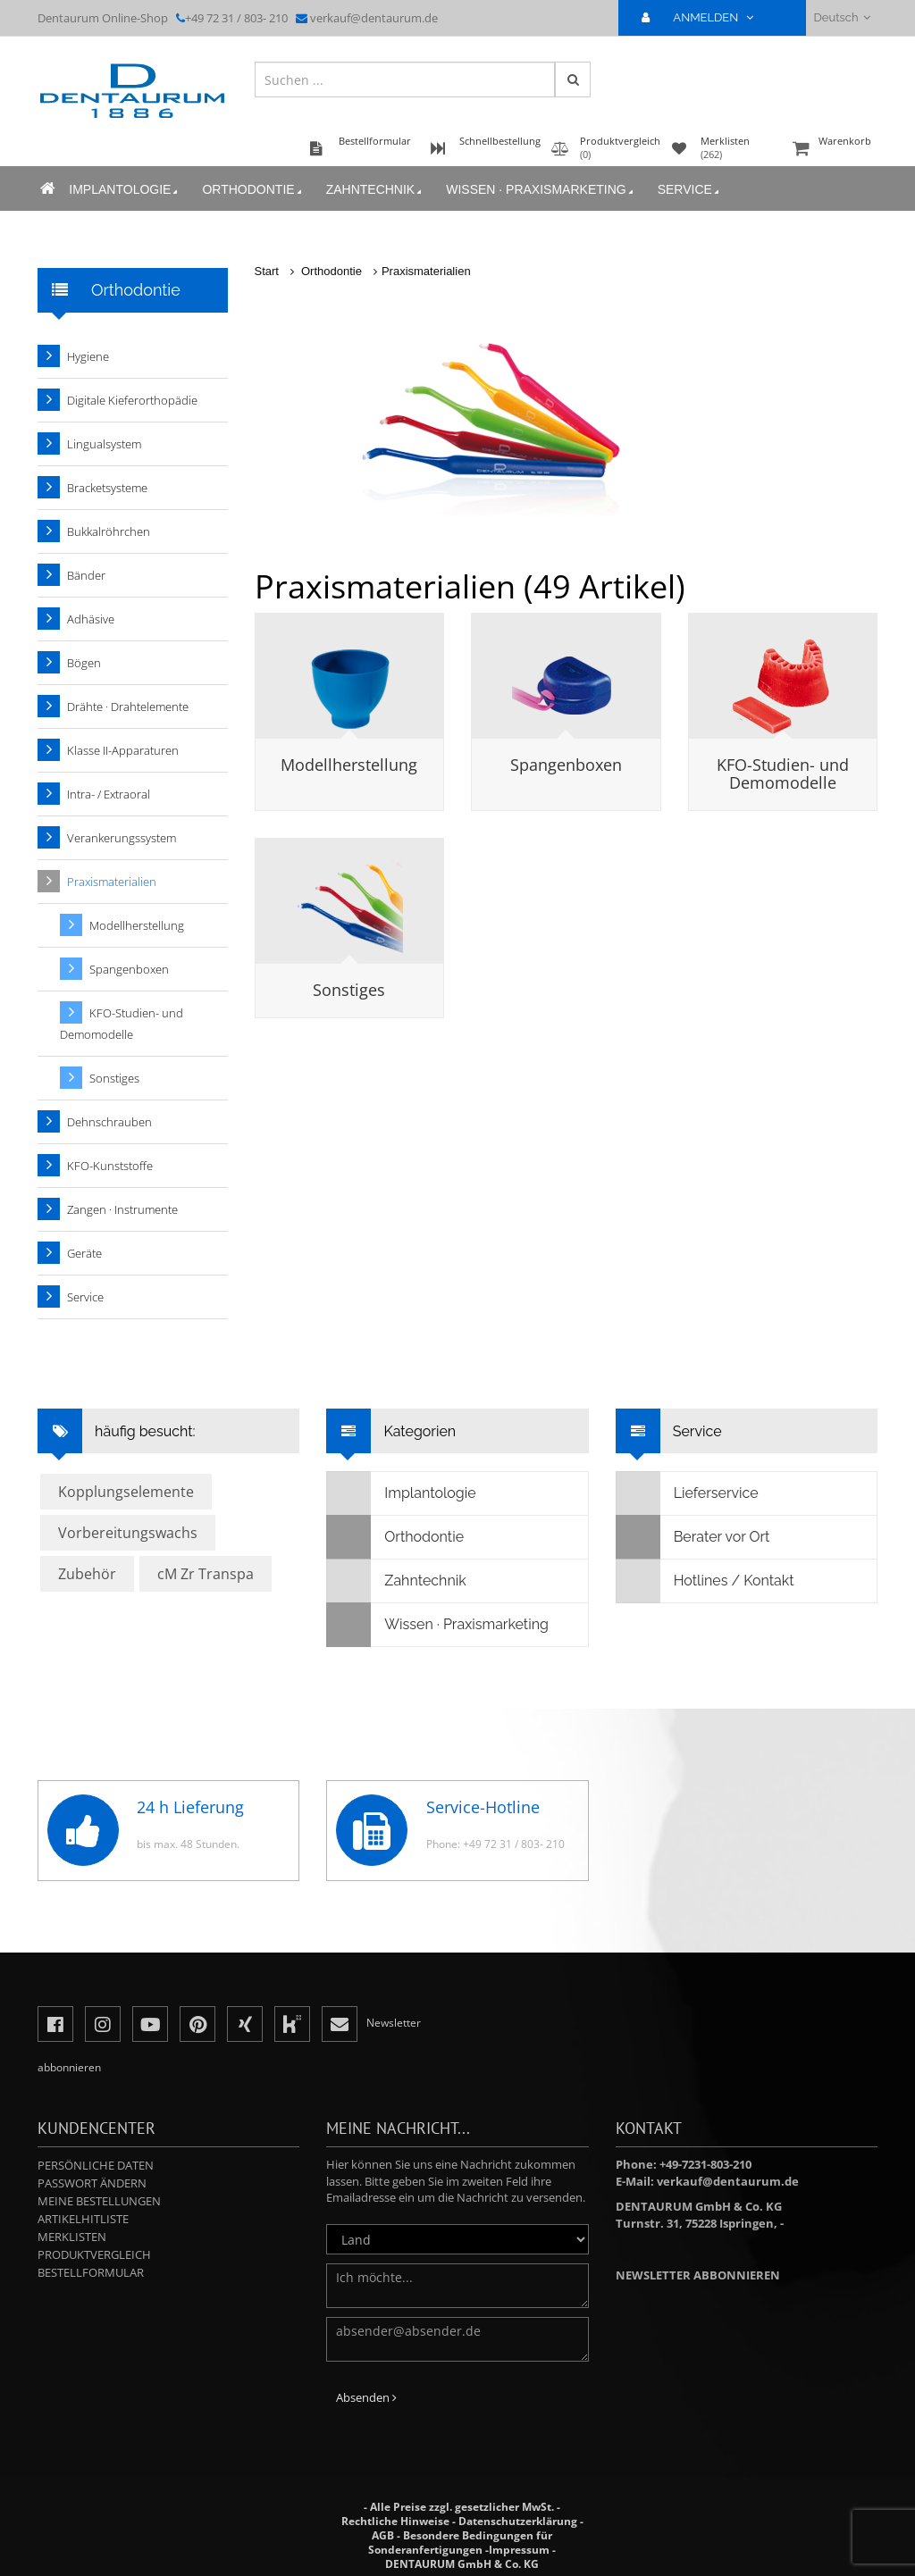  What do you see at coordinates (566, 764) in the screenshot?
I see `Spangenboxen` at bounding box center [566, 764].